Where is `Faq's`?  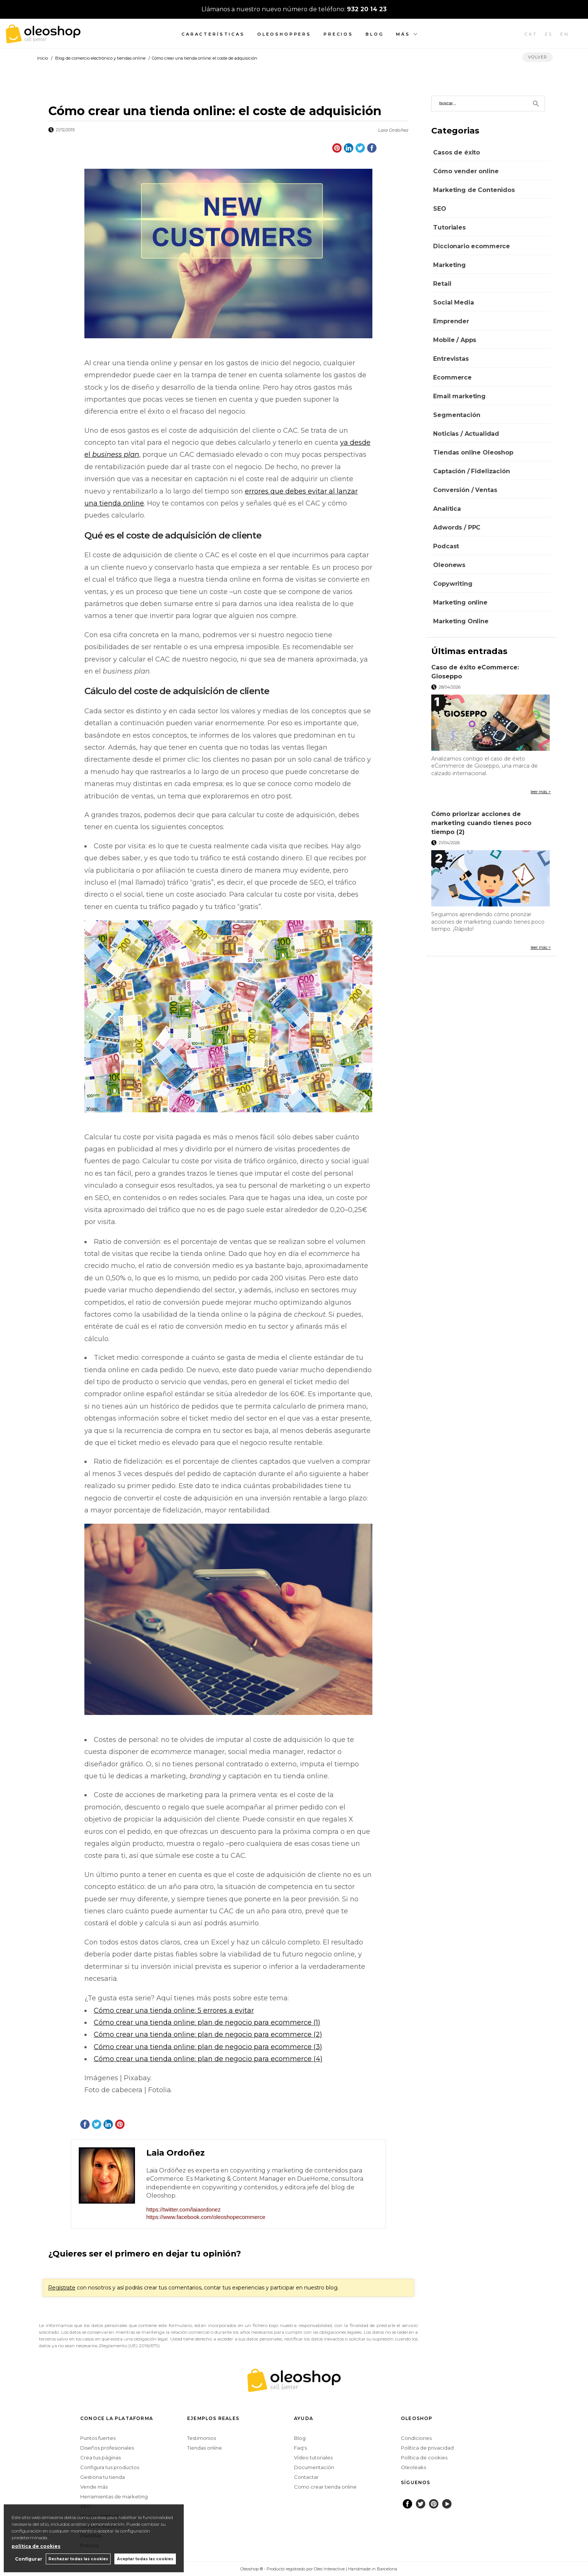 Faq's is located at coordinates (300, 2448).